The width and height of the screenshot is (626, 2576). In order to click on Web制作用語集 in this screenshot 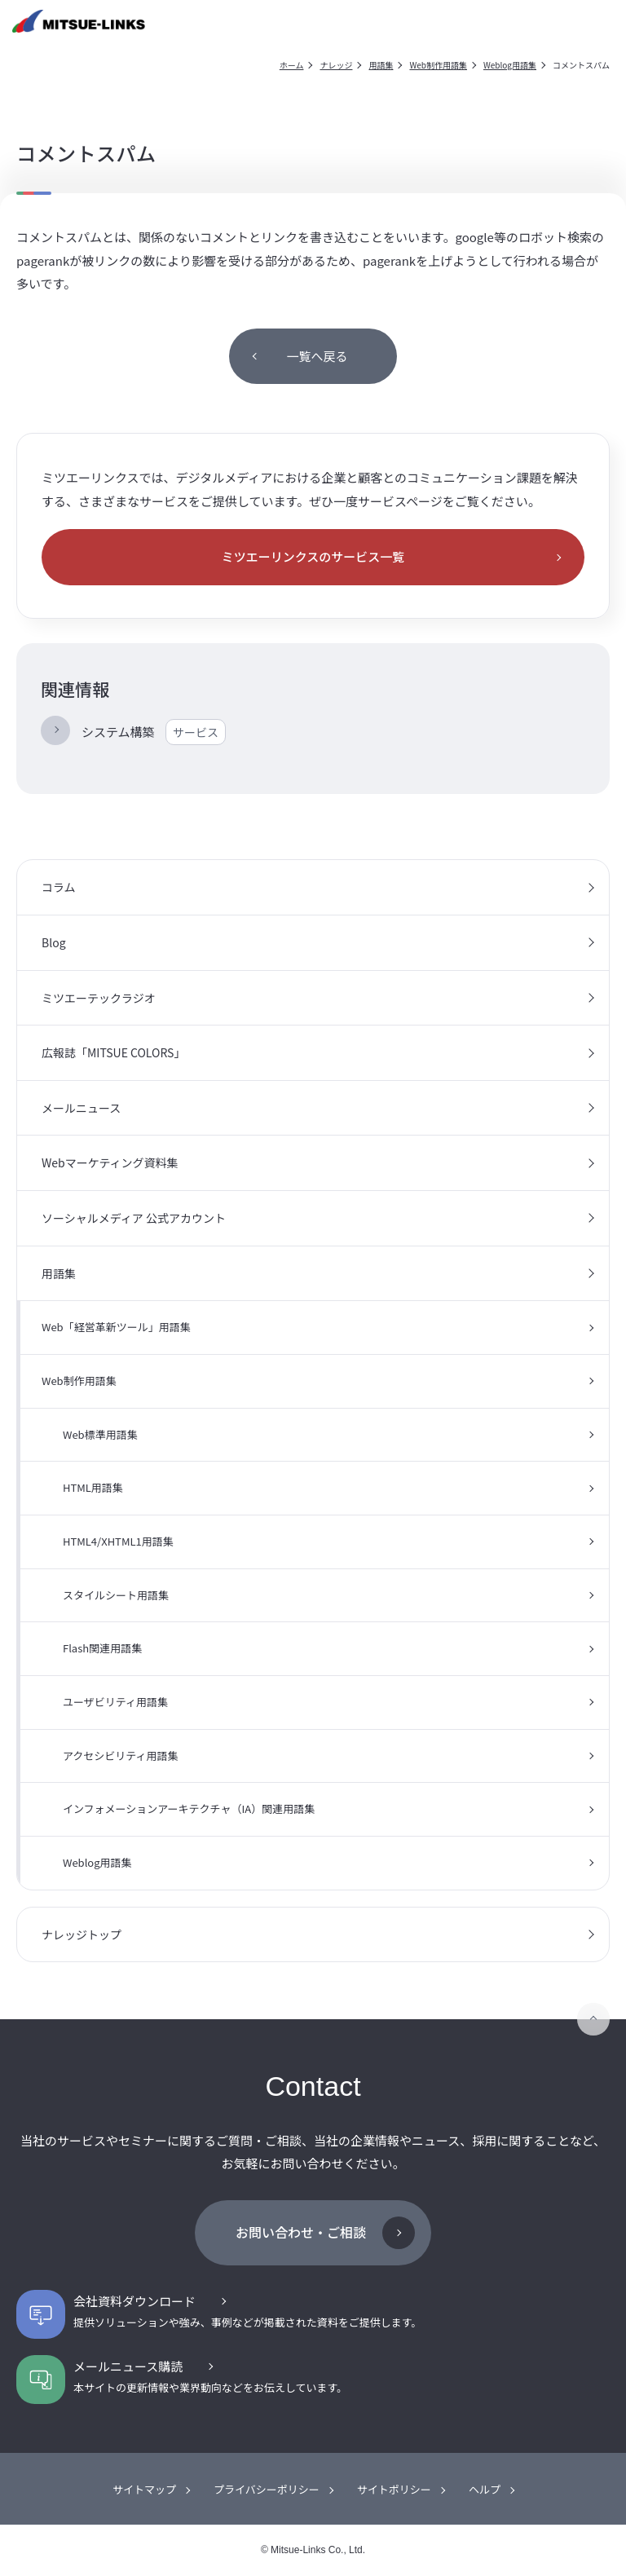, I will do `click(438, 65)`.